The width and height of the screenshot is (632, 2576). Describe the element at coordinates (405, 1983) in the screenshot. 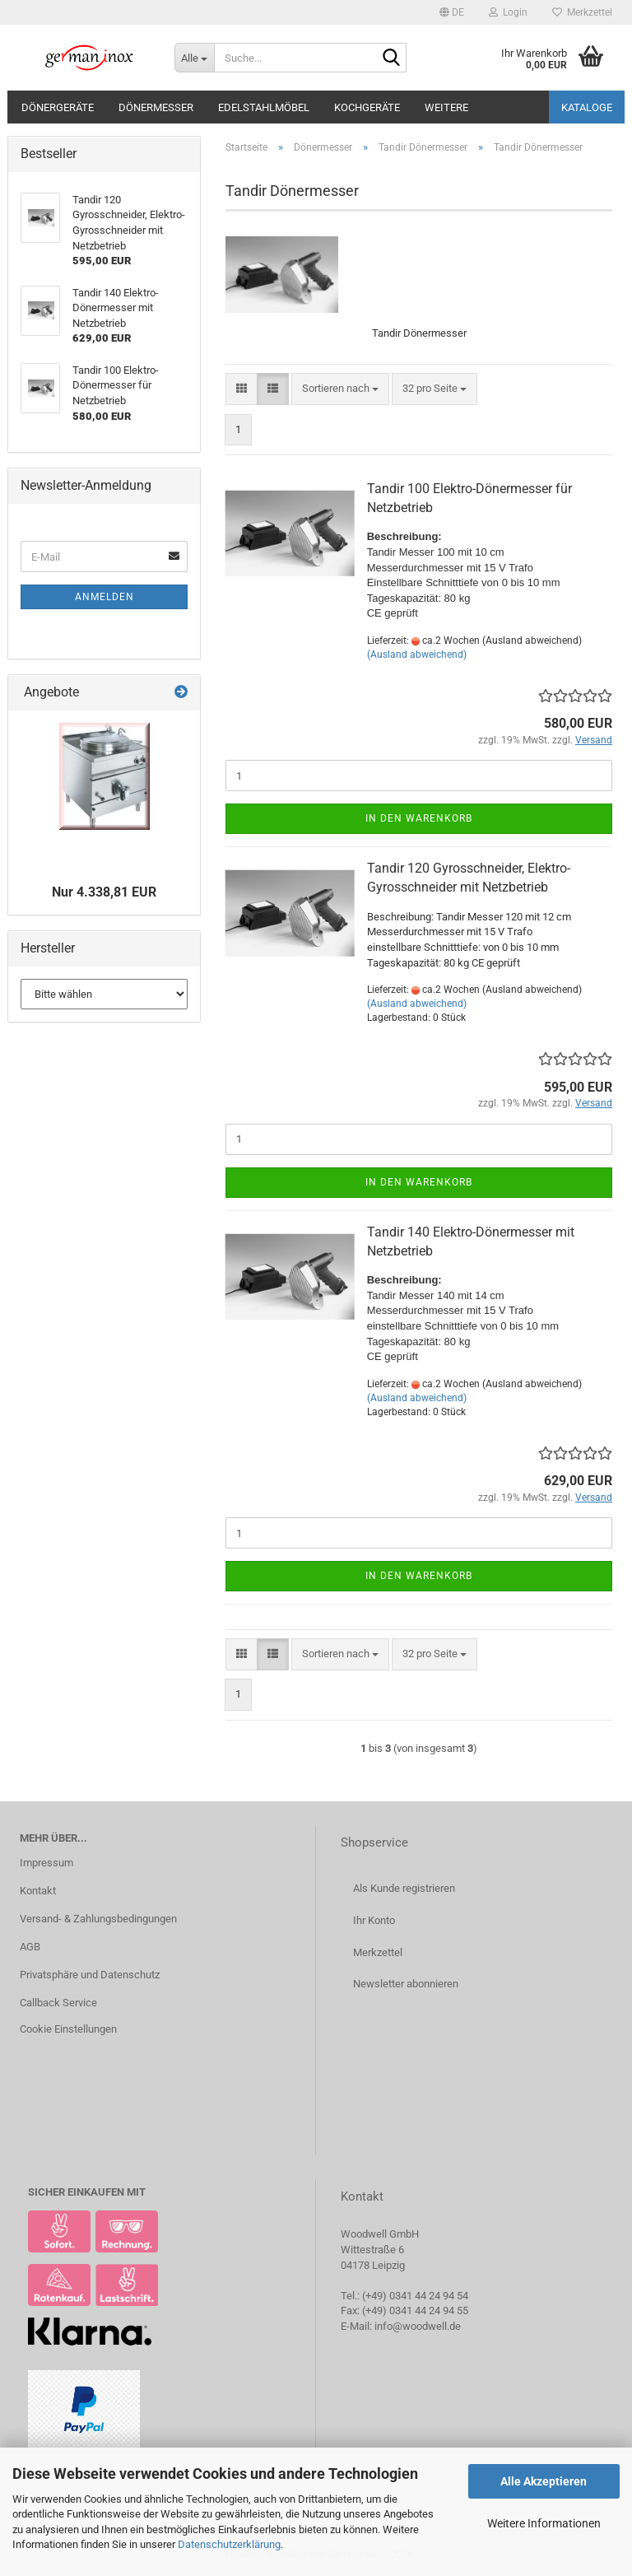

I see `Newsletter abonnieren` at that location.